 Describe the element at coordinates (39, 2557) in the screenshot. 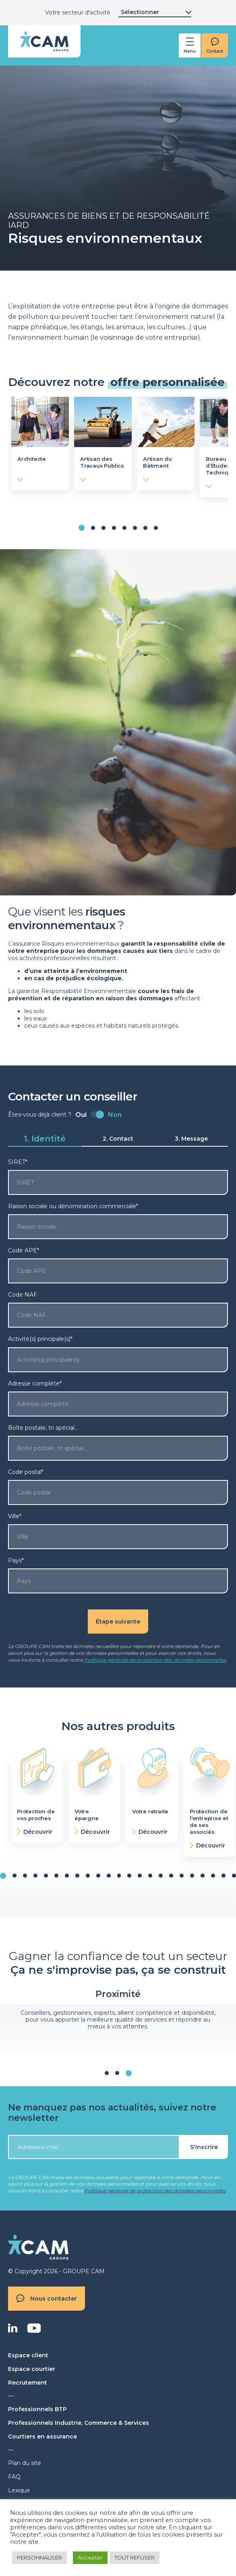

I see `PERSONNALISER [button]` at that location.